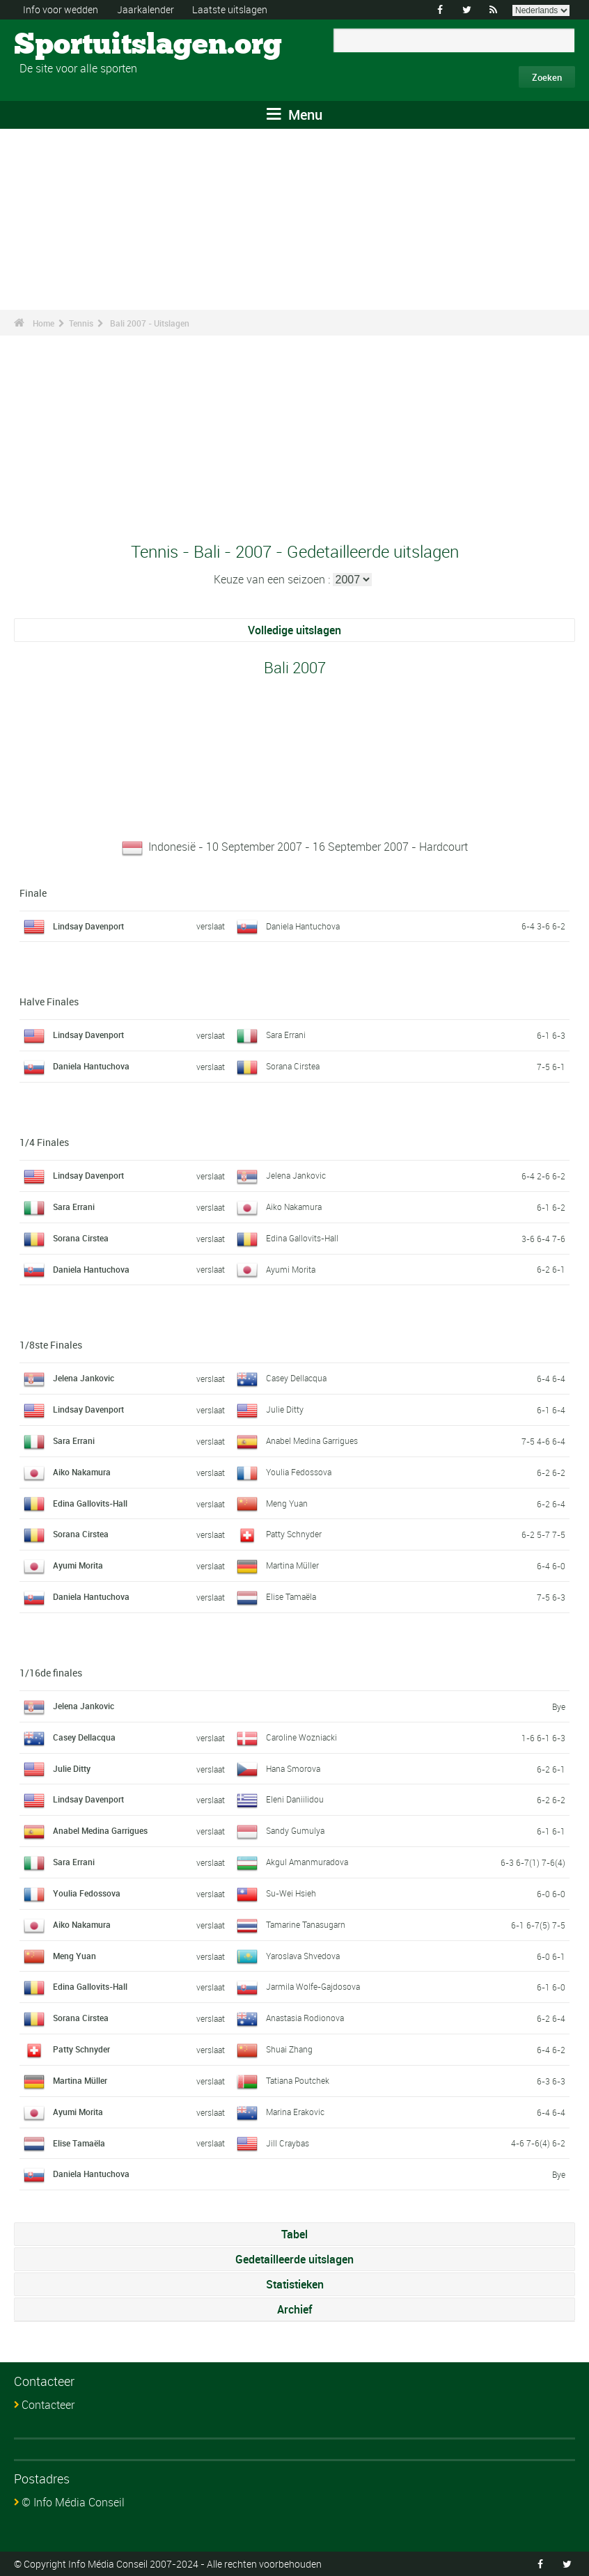 This screenshot has height=2576, width=589. I want to click on Info voor wedden, so click(60, 9).